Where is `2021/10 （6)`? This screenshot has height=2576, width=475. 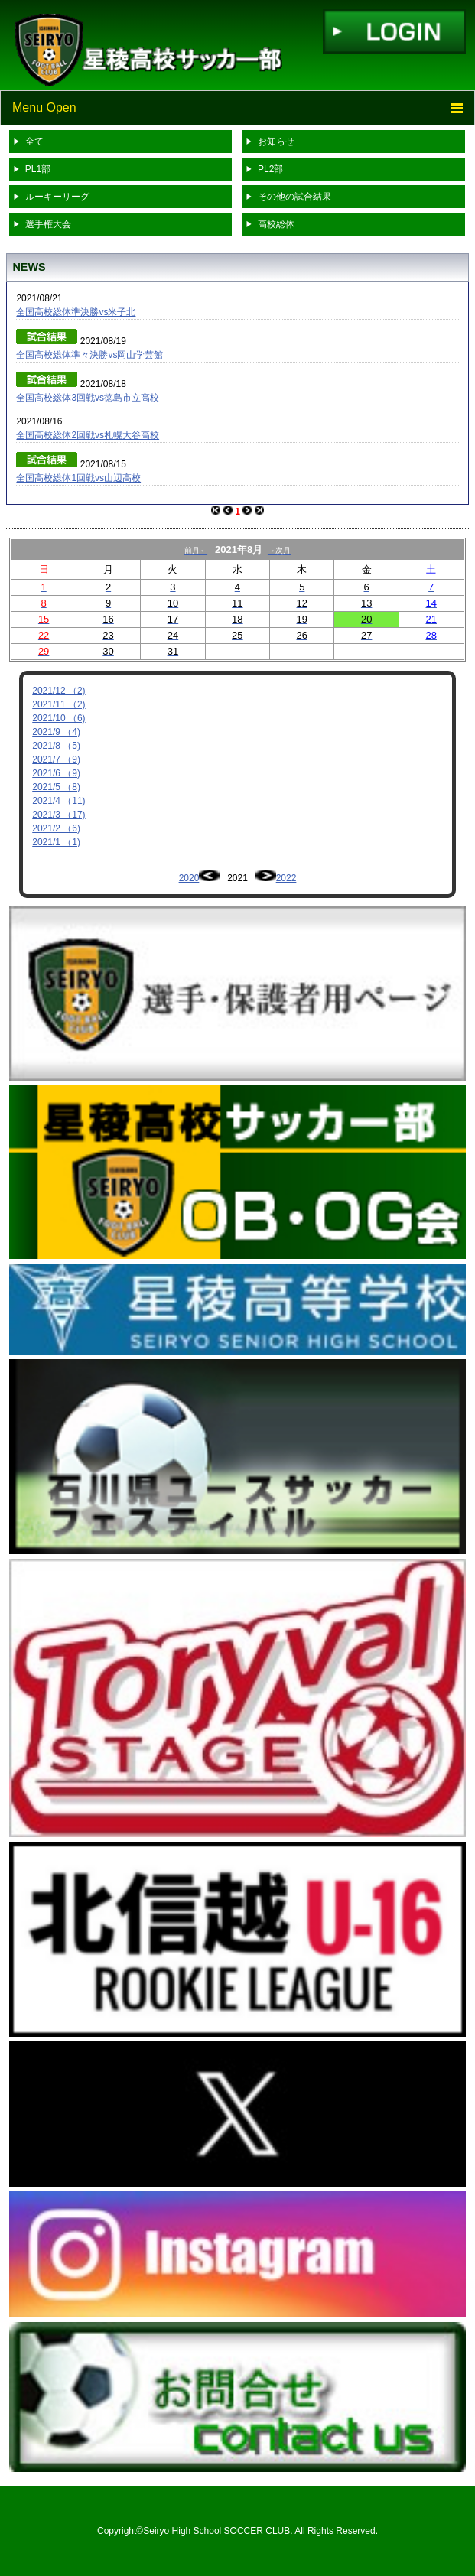
2021/10 （6) is located at coordinates (58, 718).